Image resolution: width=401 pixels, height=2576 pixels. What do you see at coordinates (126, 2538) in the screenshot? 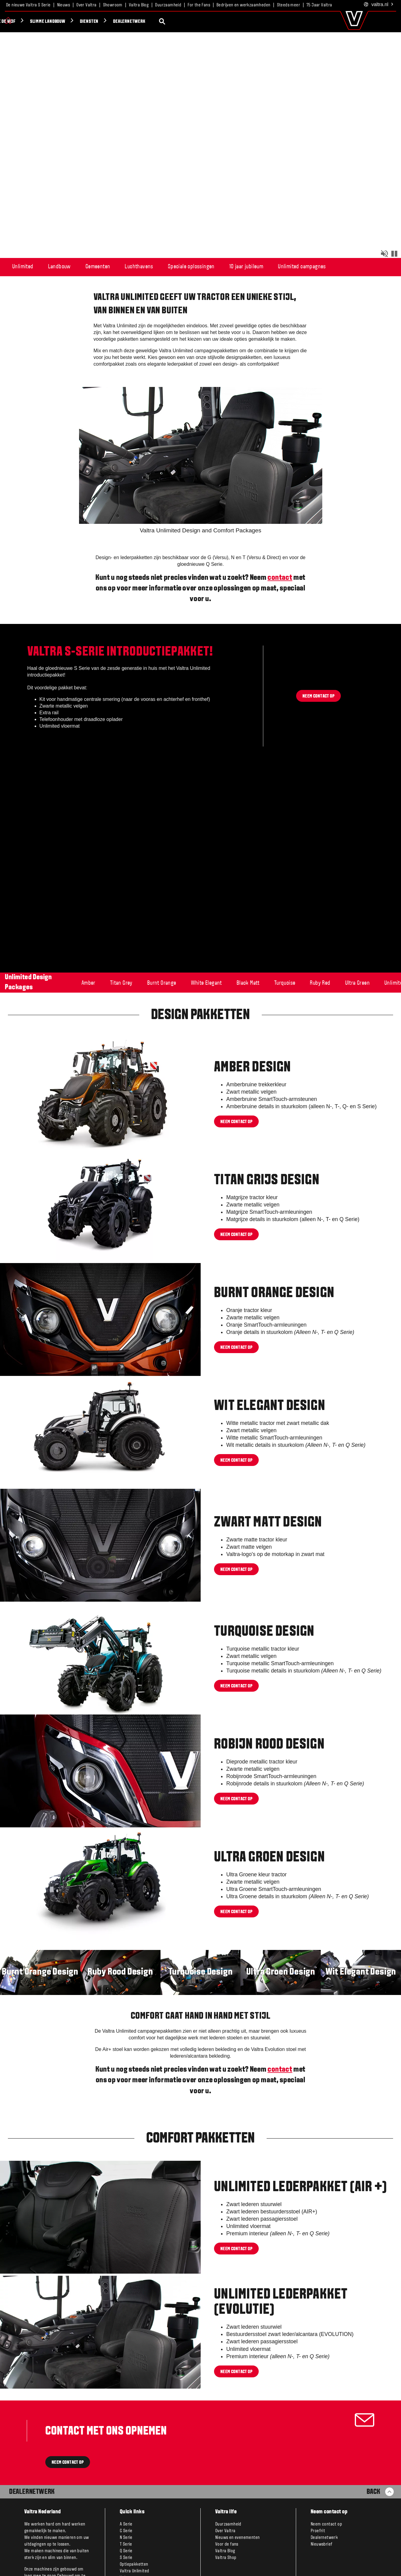
I see `N Serie` at bounding box center [126, 2538].